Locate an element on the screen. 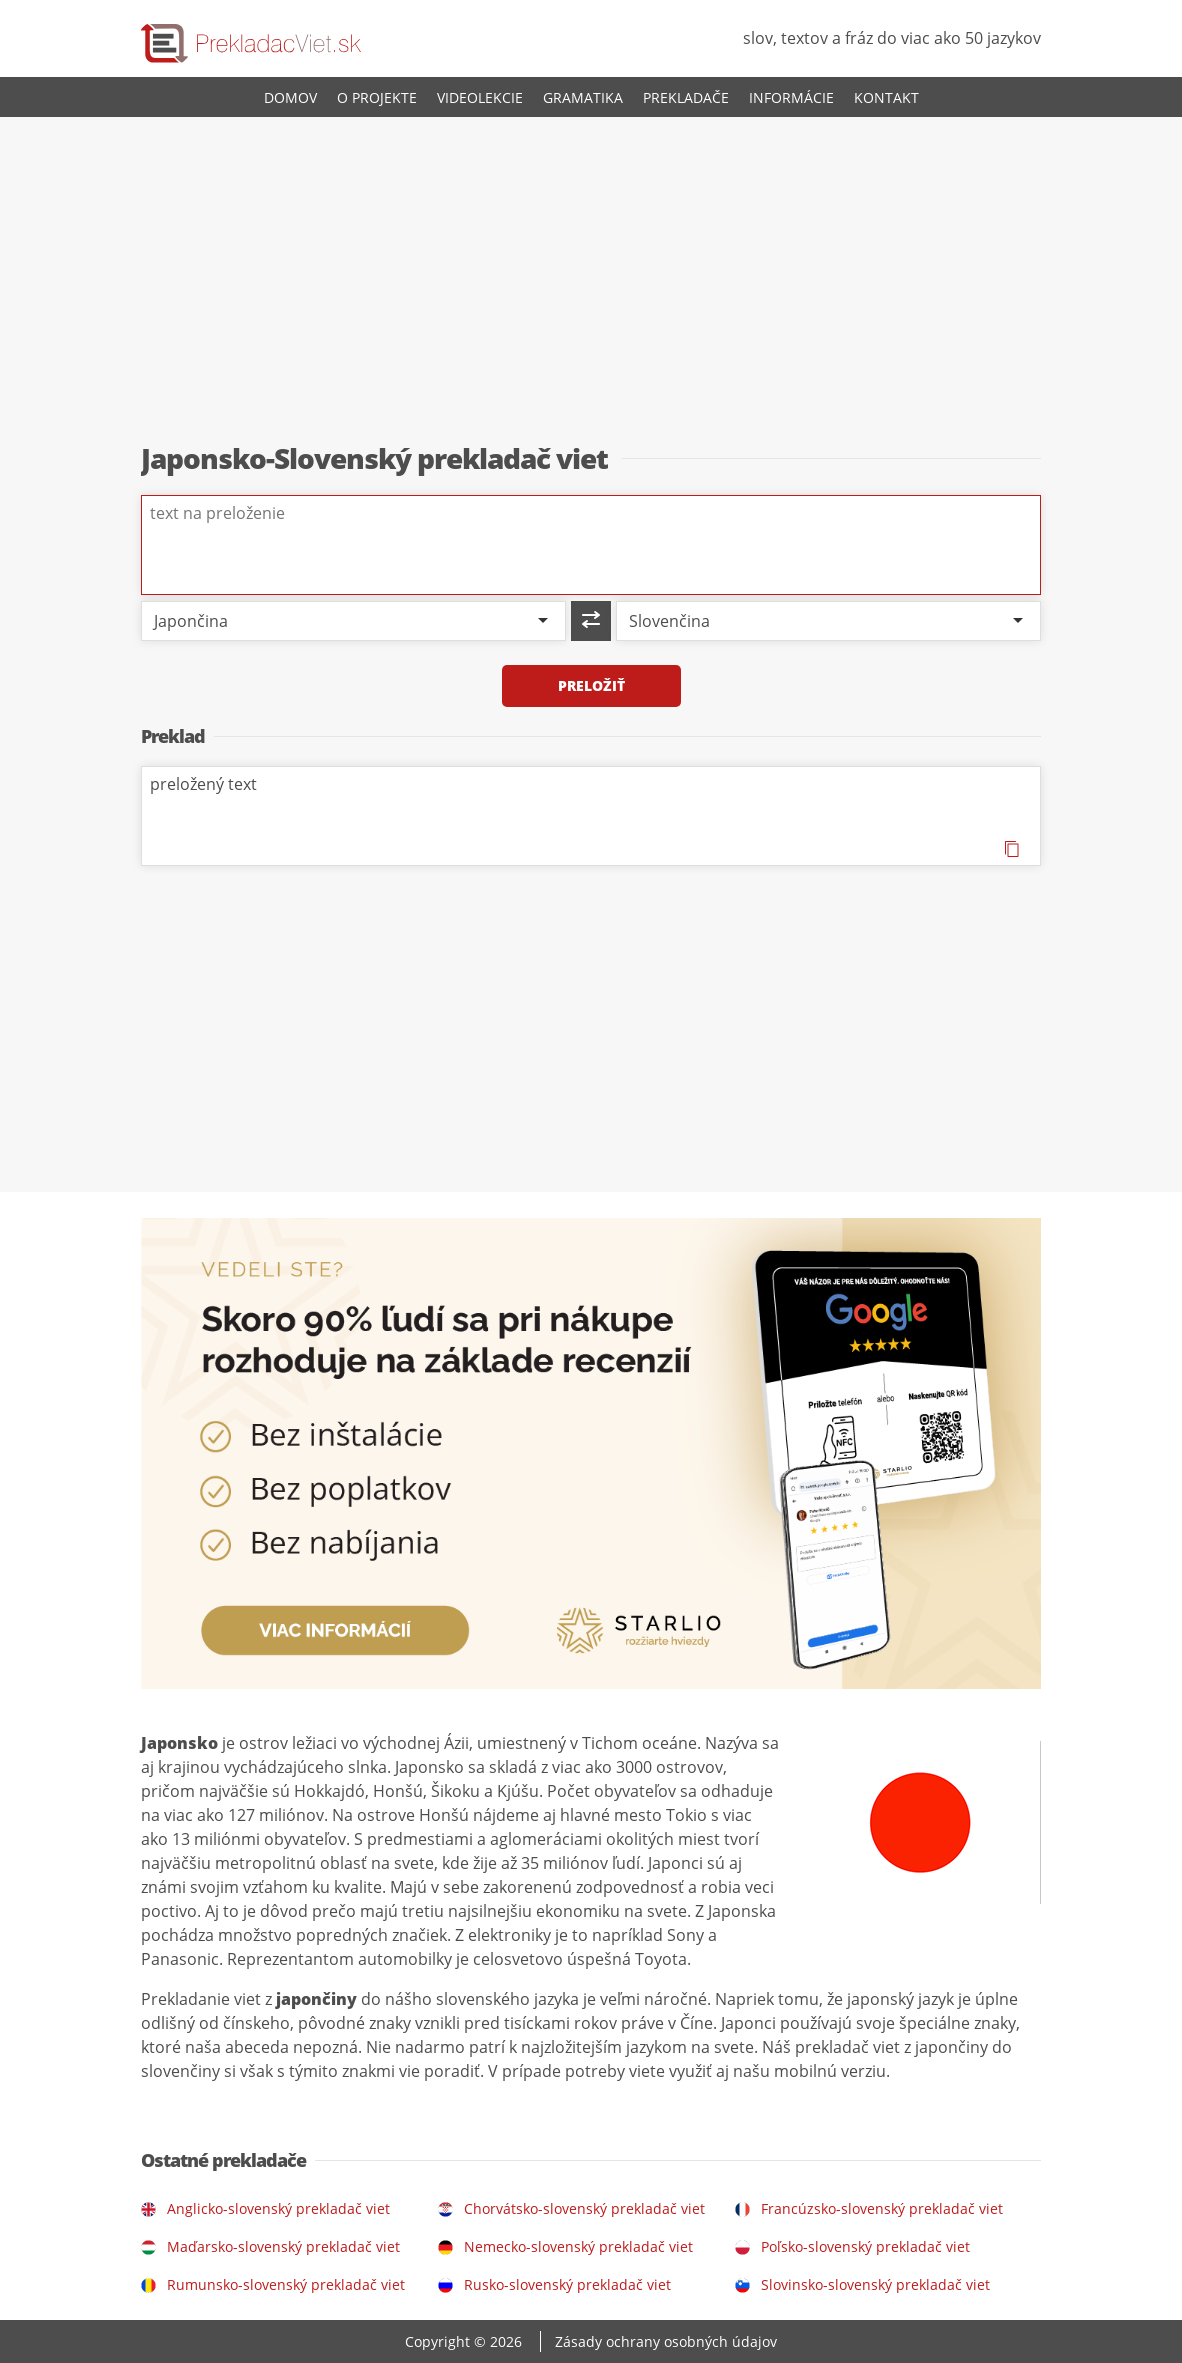  Maďarsko-slovenský prekladač viet is located at coordinates (283, 2246).